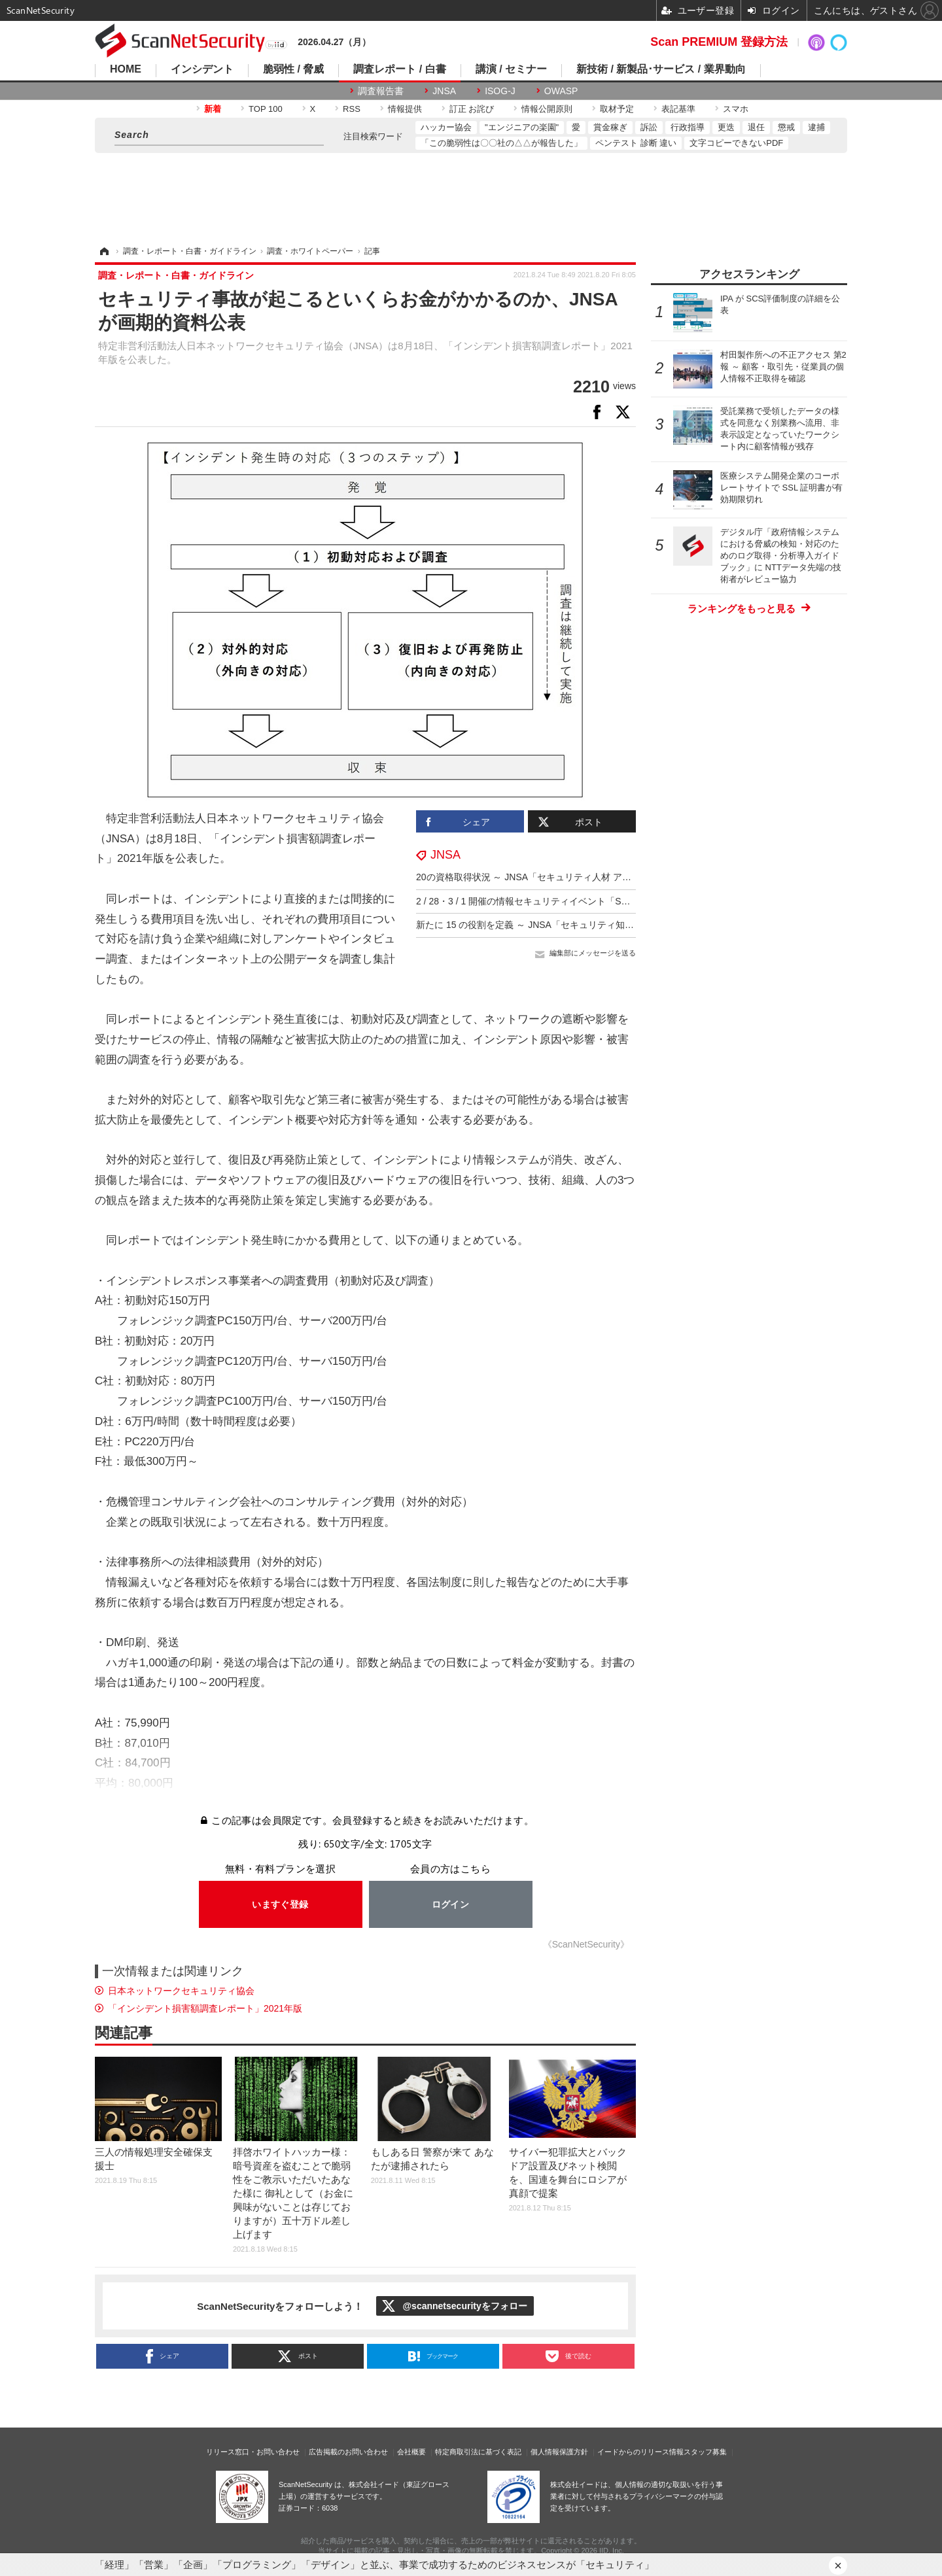 The image size is (942, 2576). What do you see at coordinates (405, 109) in the screenshot?
I see `情報提供` at bounding box center [405, 109].